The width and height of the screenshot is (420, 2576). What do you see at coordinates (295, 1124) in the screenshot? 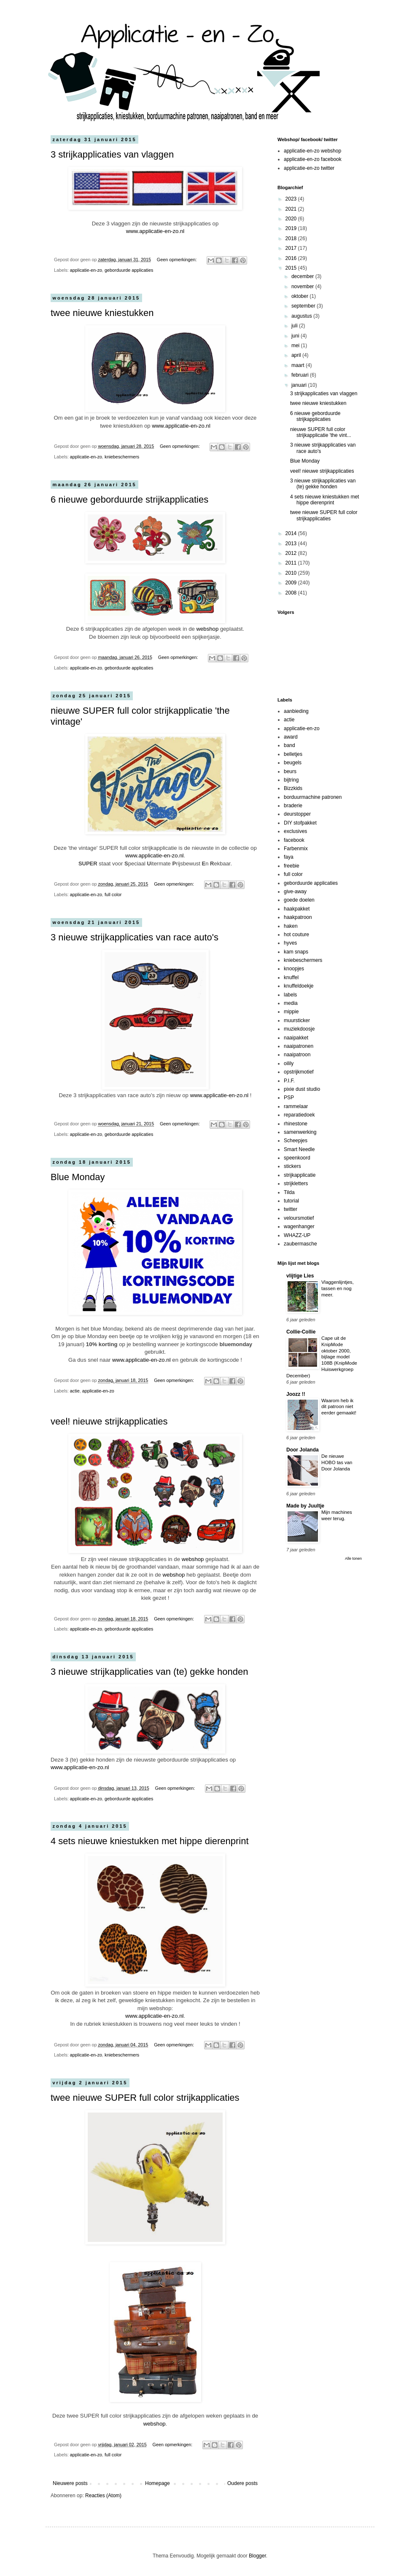
I see `rhinestone` at bounding box center [295, 1124].